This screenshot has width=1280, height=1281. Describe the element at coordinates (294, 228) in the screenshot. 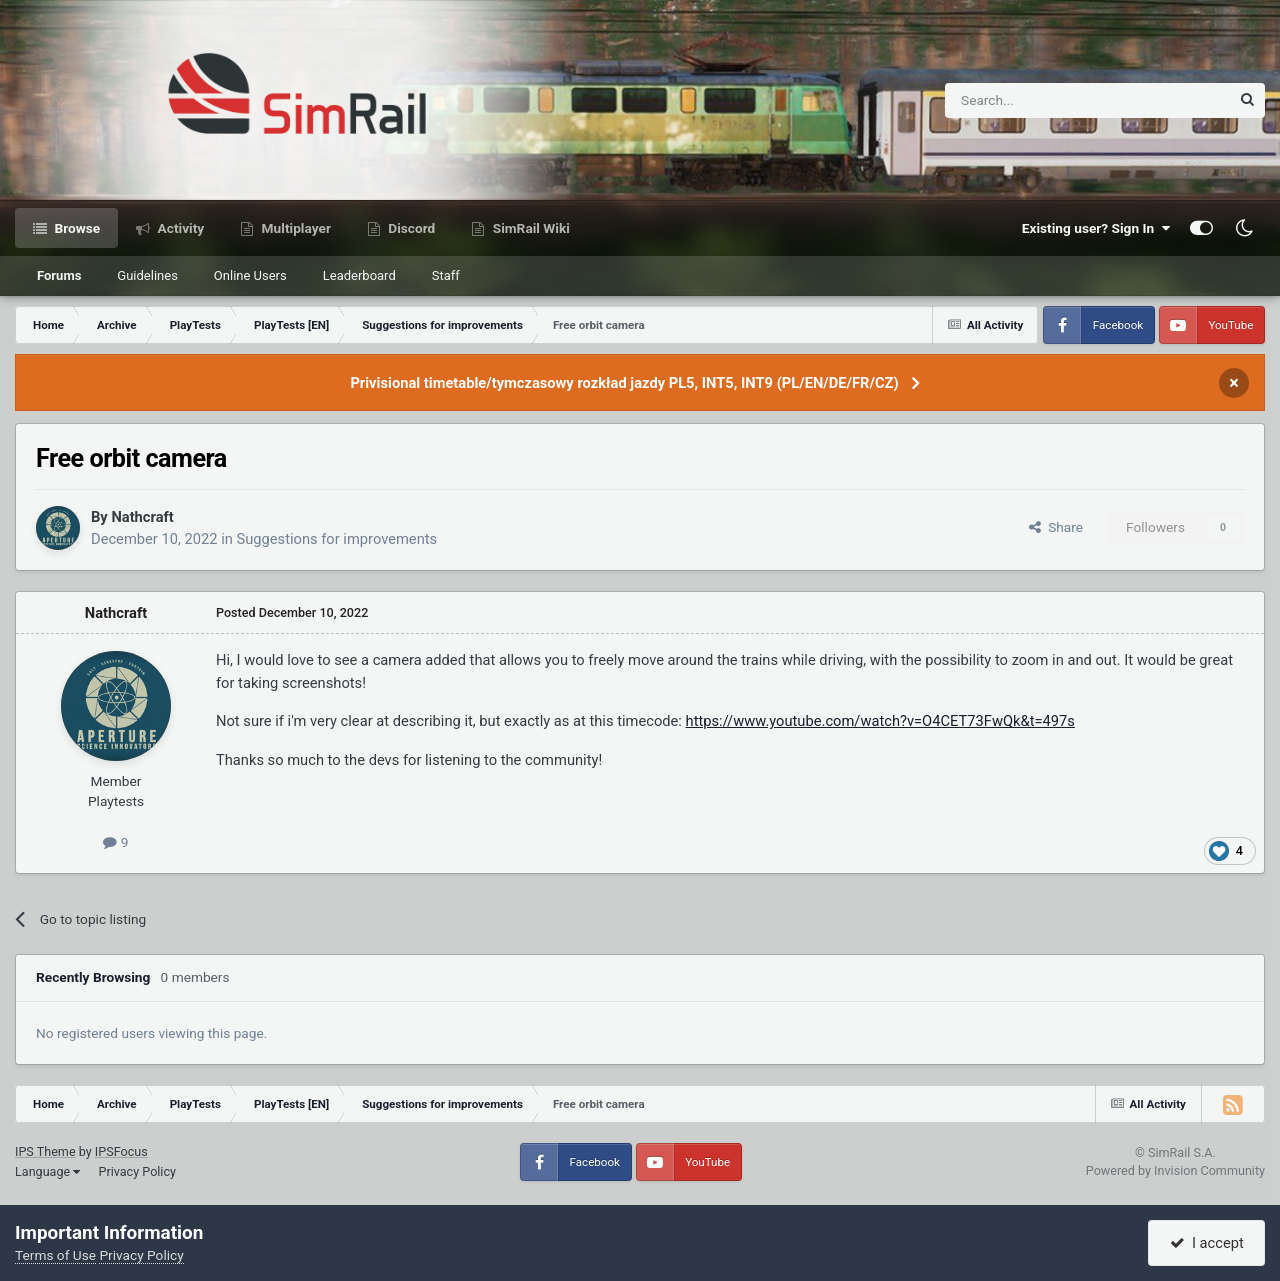

I see `Multiplayer` at that location.